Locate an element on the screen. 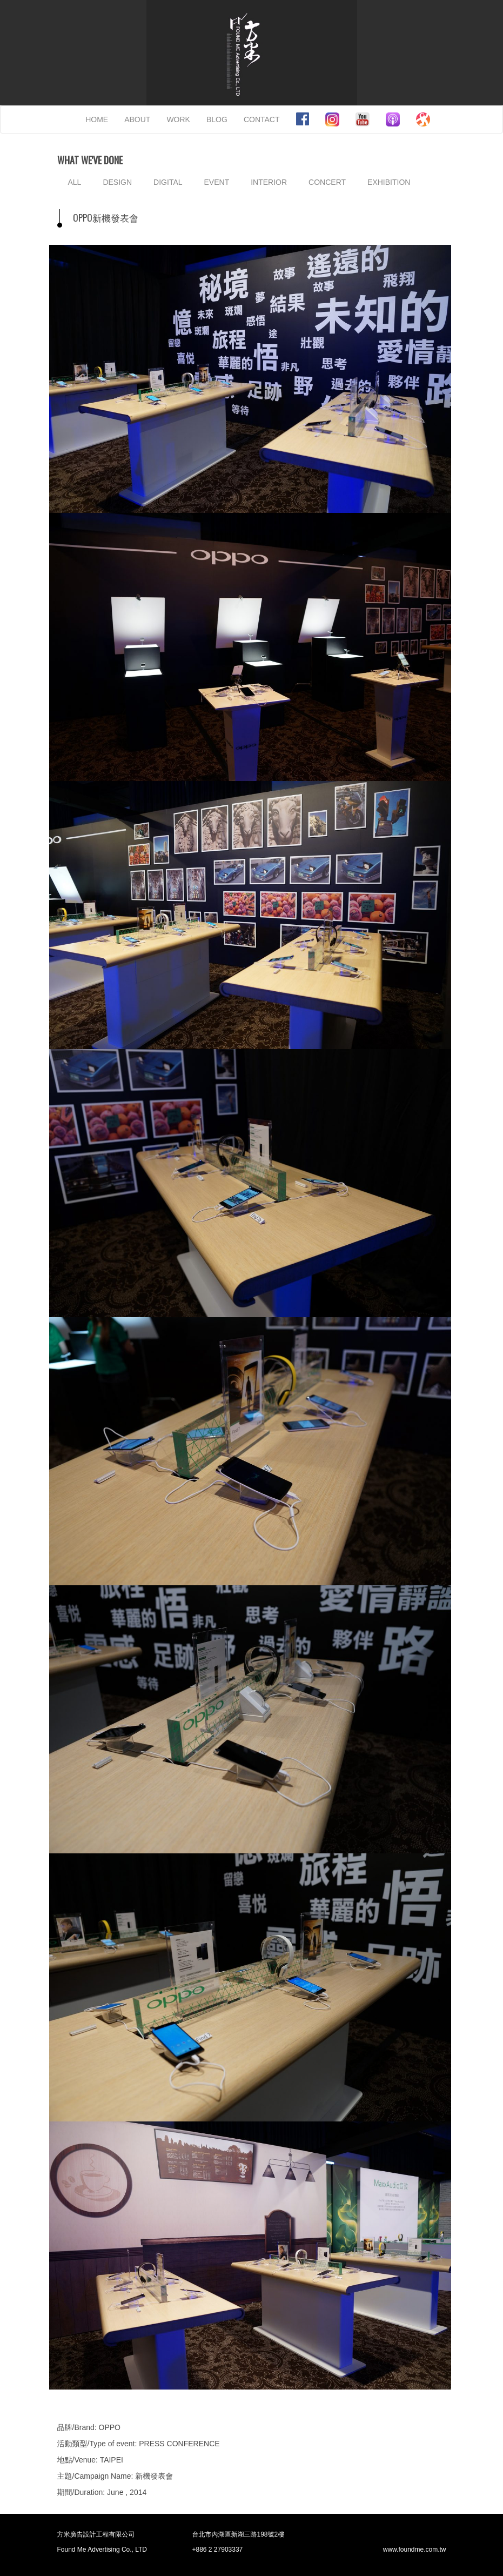  HOME is located at coordinates (96, 119).